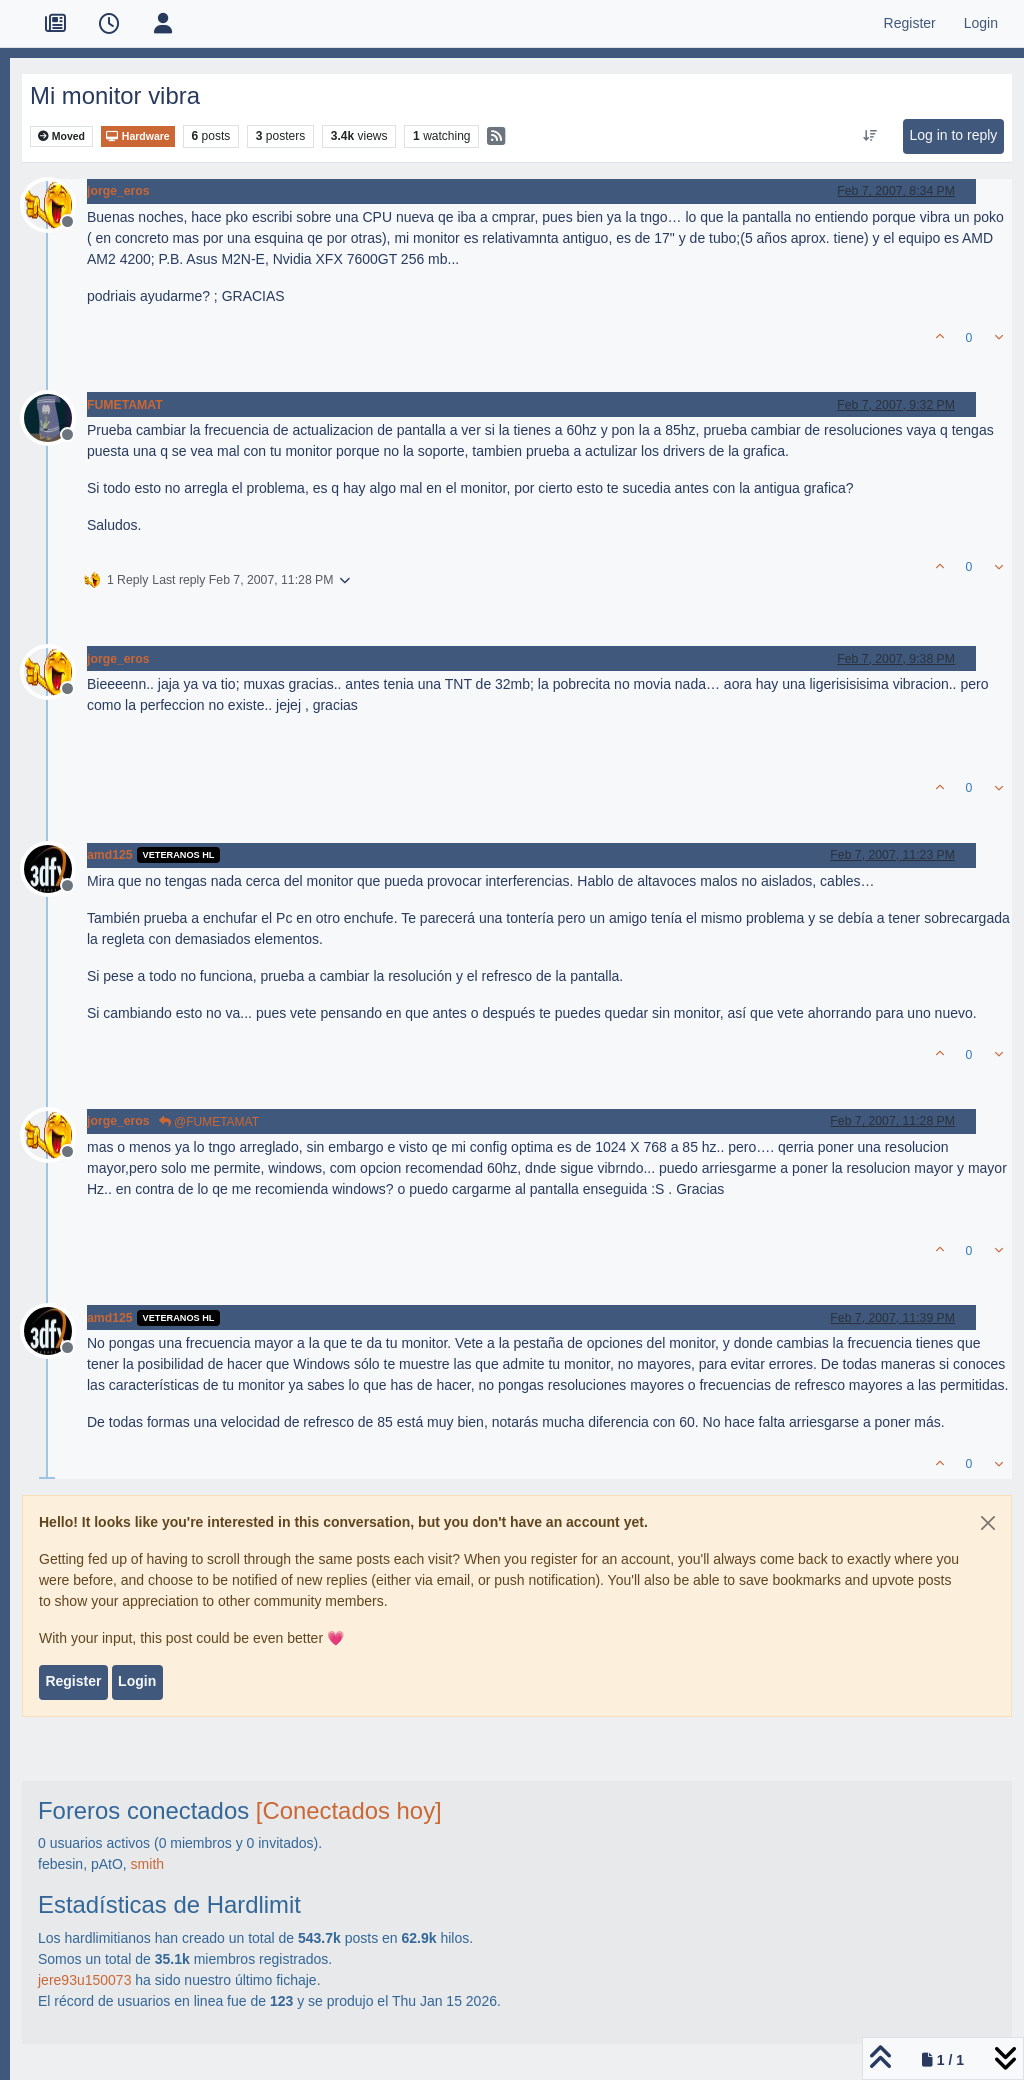 The image size is (1024, 2080). What do you see at coordinates (988, 1523) in the screenshot?
I see `[Close]` at bounding box center [988, 1523].